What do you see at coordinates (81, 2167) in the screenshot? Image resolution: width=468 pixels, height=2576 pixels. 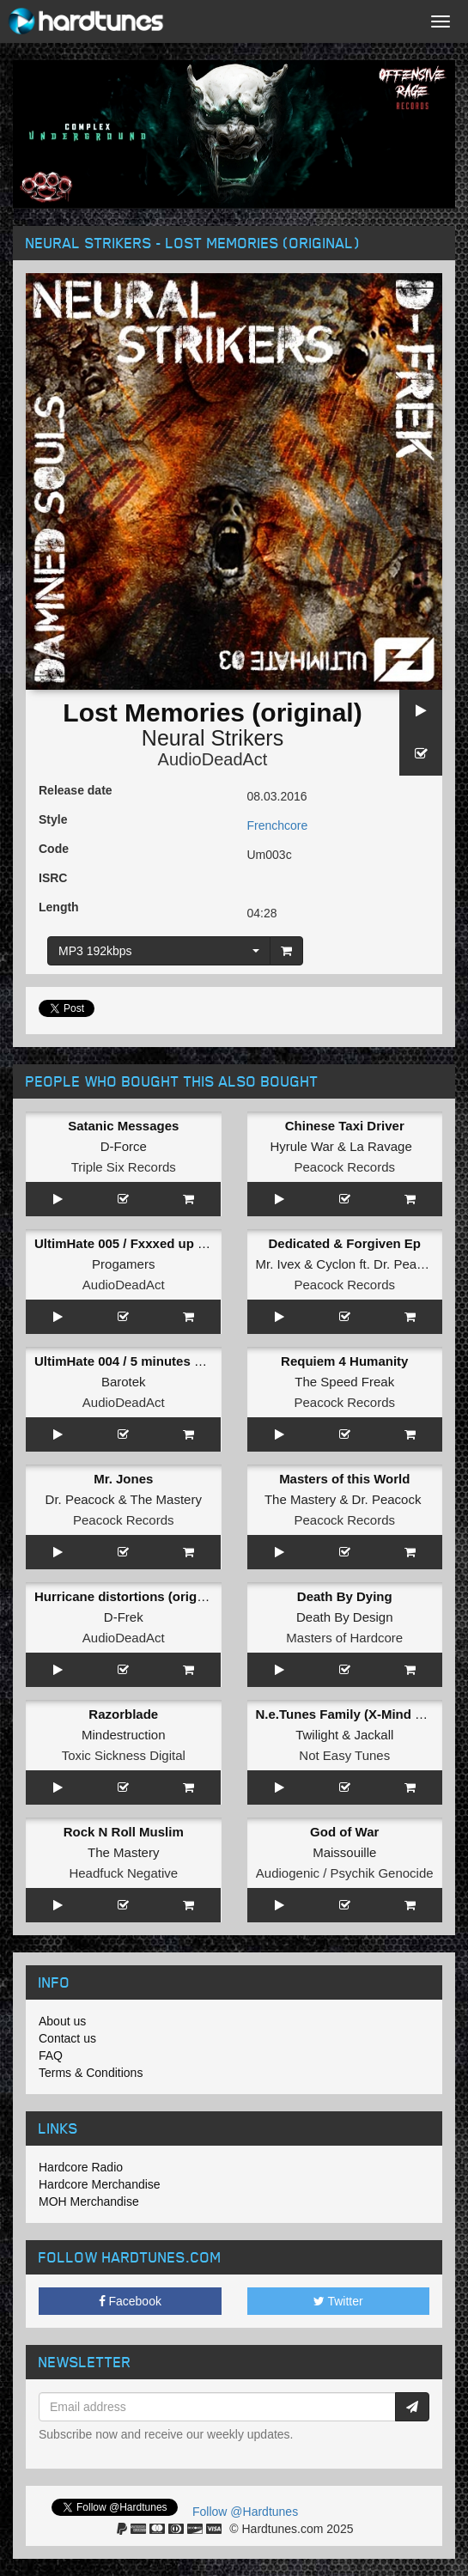 I see `Hardcore Radio` at bounding box center [81, 2167].